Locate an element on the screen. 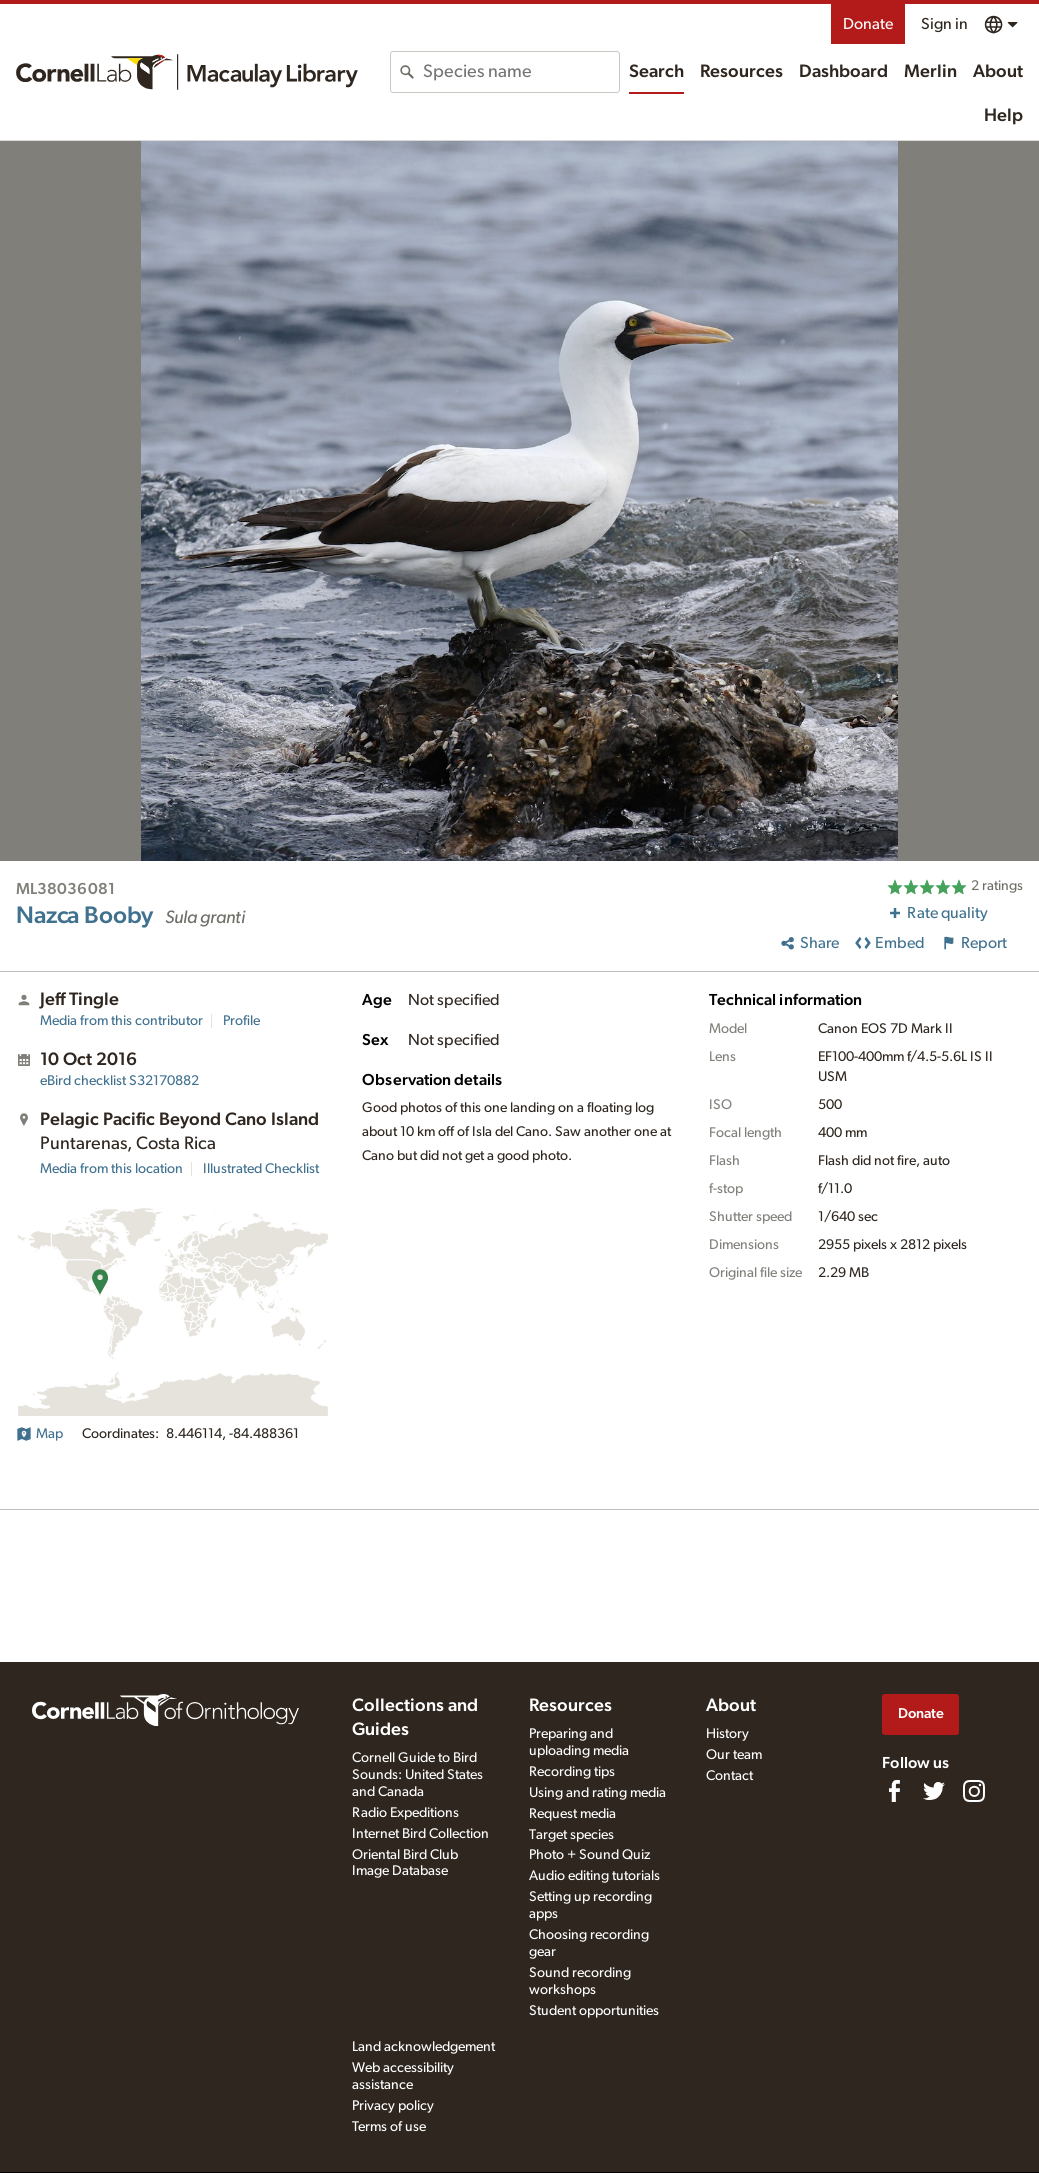  Donate is located at coordinates (868, 24).